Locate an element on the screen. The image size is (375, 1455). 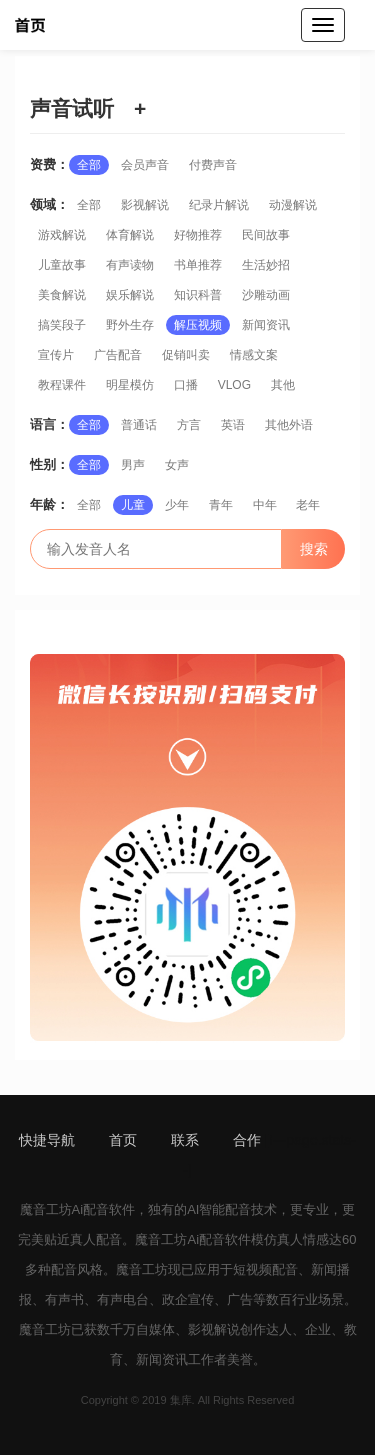
解压视频 is located at coordinates (198, 325).